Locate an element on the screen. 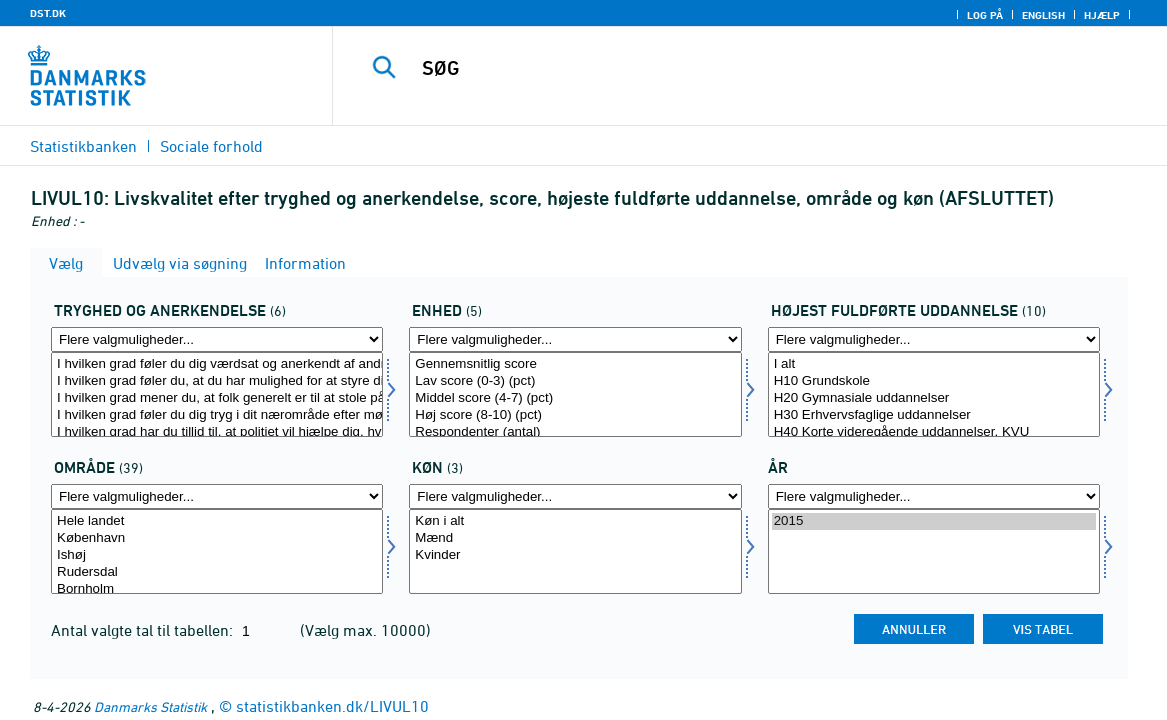 This screenshot has height=720, width=1167. [Vælg tryg] is located at coordinates (217, 394).